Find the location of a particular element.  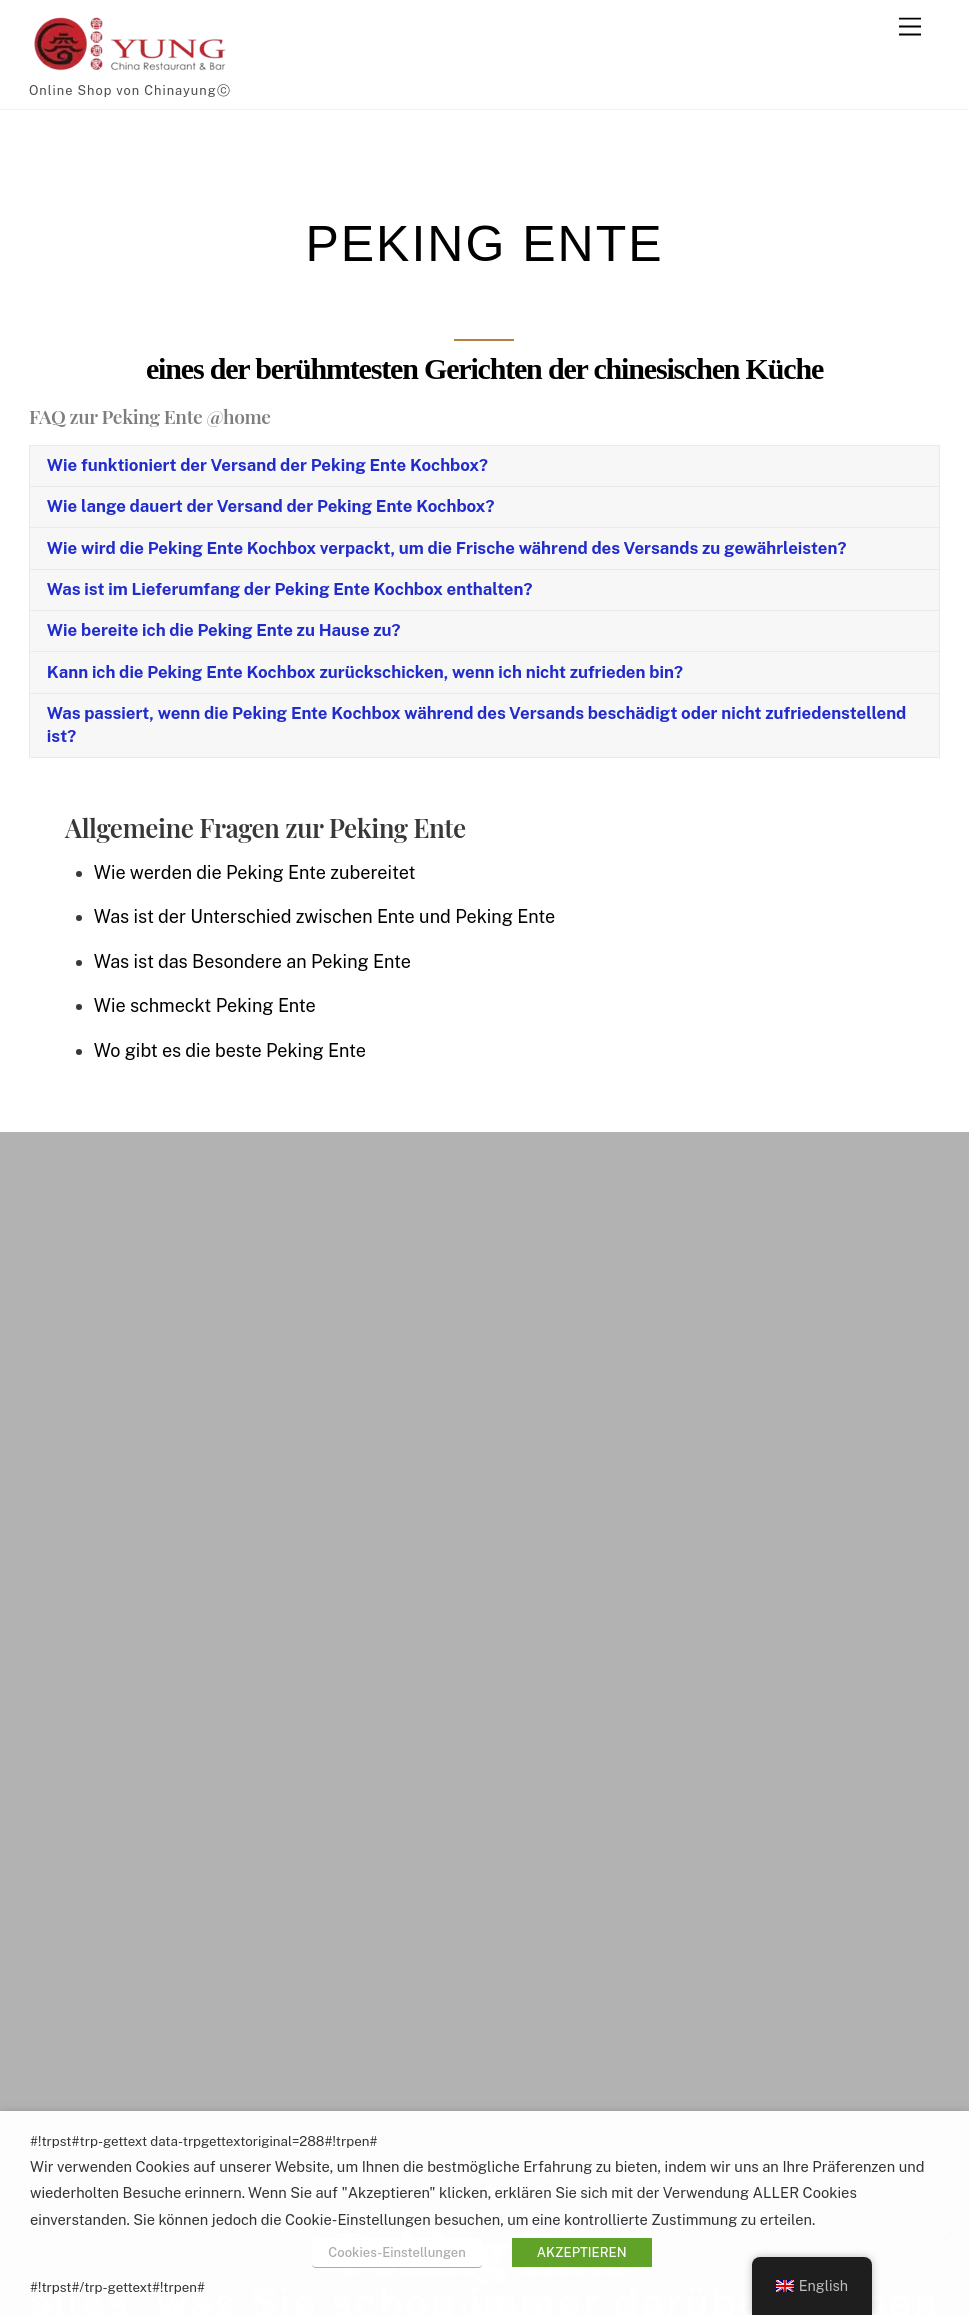

Wie werden die Peking Ente zubereitet is located at coordinates (255, 872).